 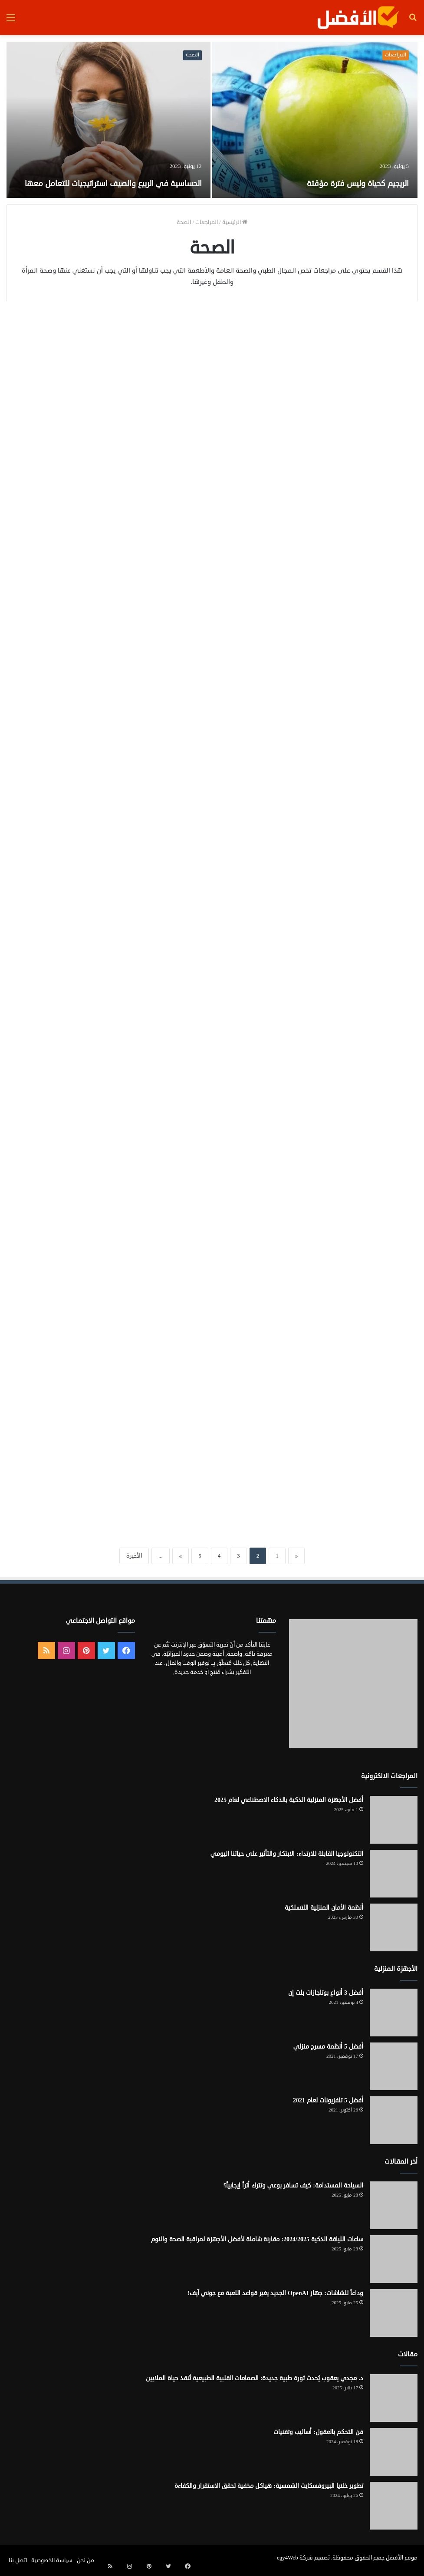 What do you see at coordinates (293, 2185) in the screenshot?
I see `السياحة المستدامة: كيف تسافر بوعي وتترك أثراً إيجابياً؟` at bounding box center [293, 2185].